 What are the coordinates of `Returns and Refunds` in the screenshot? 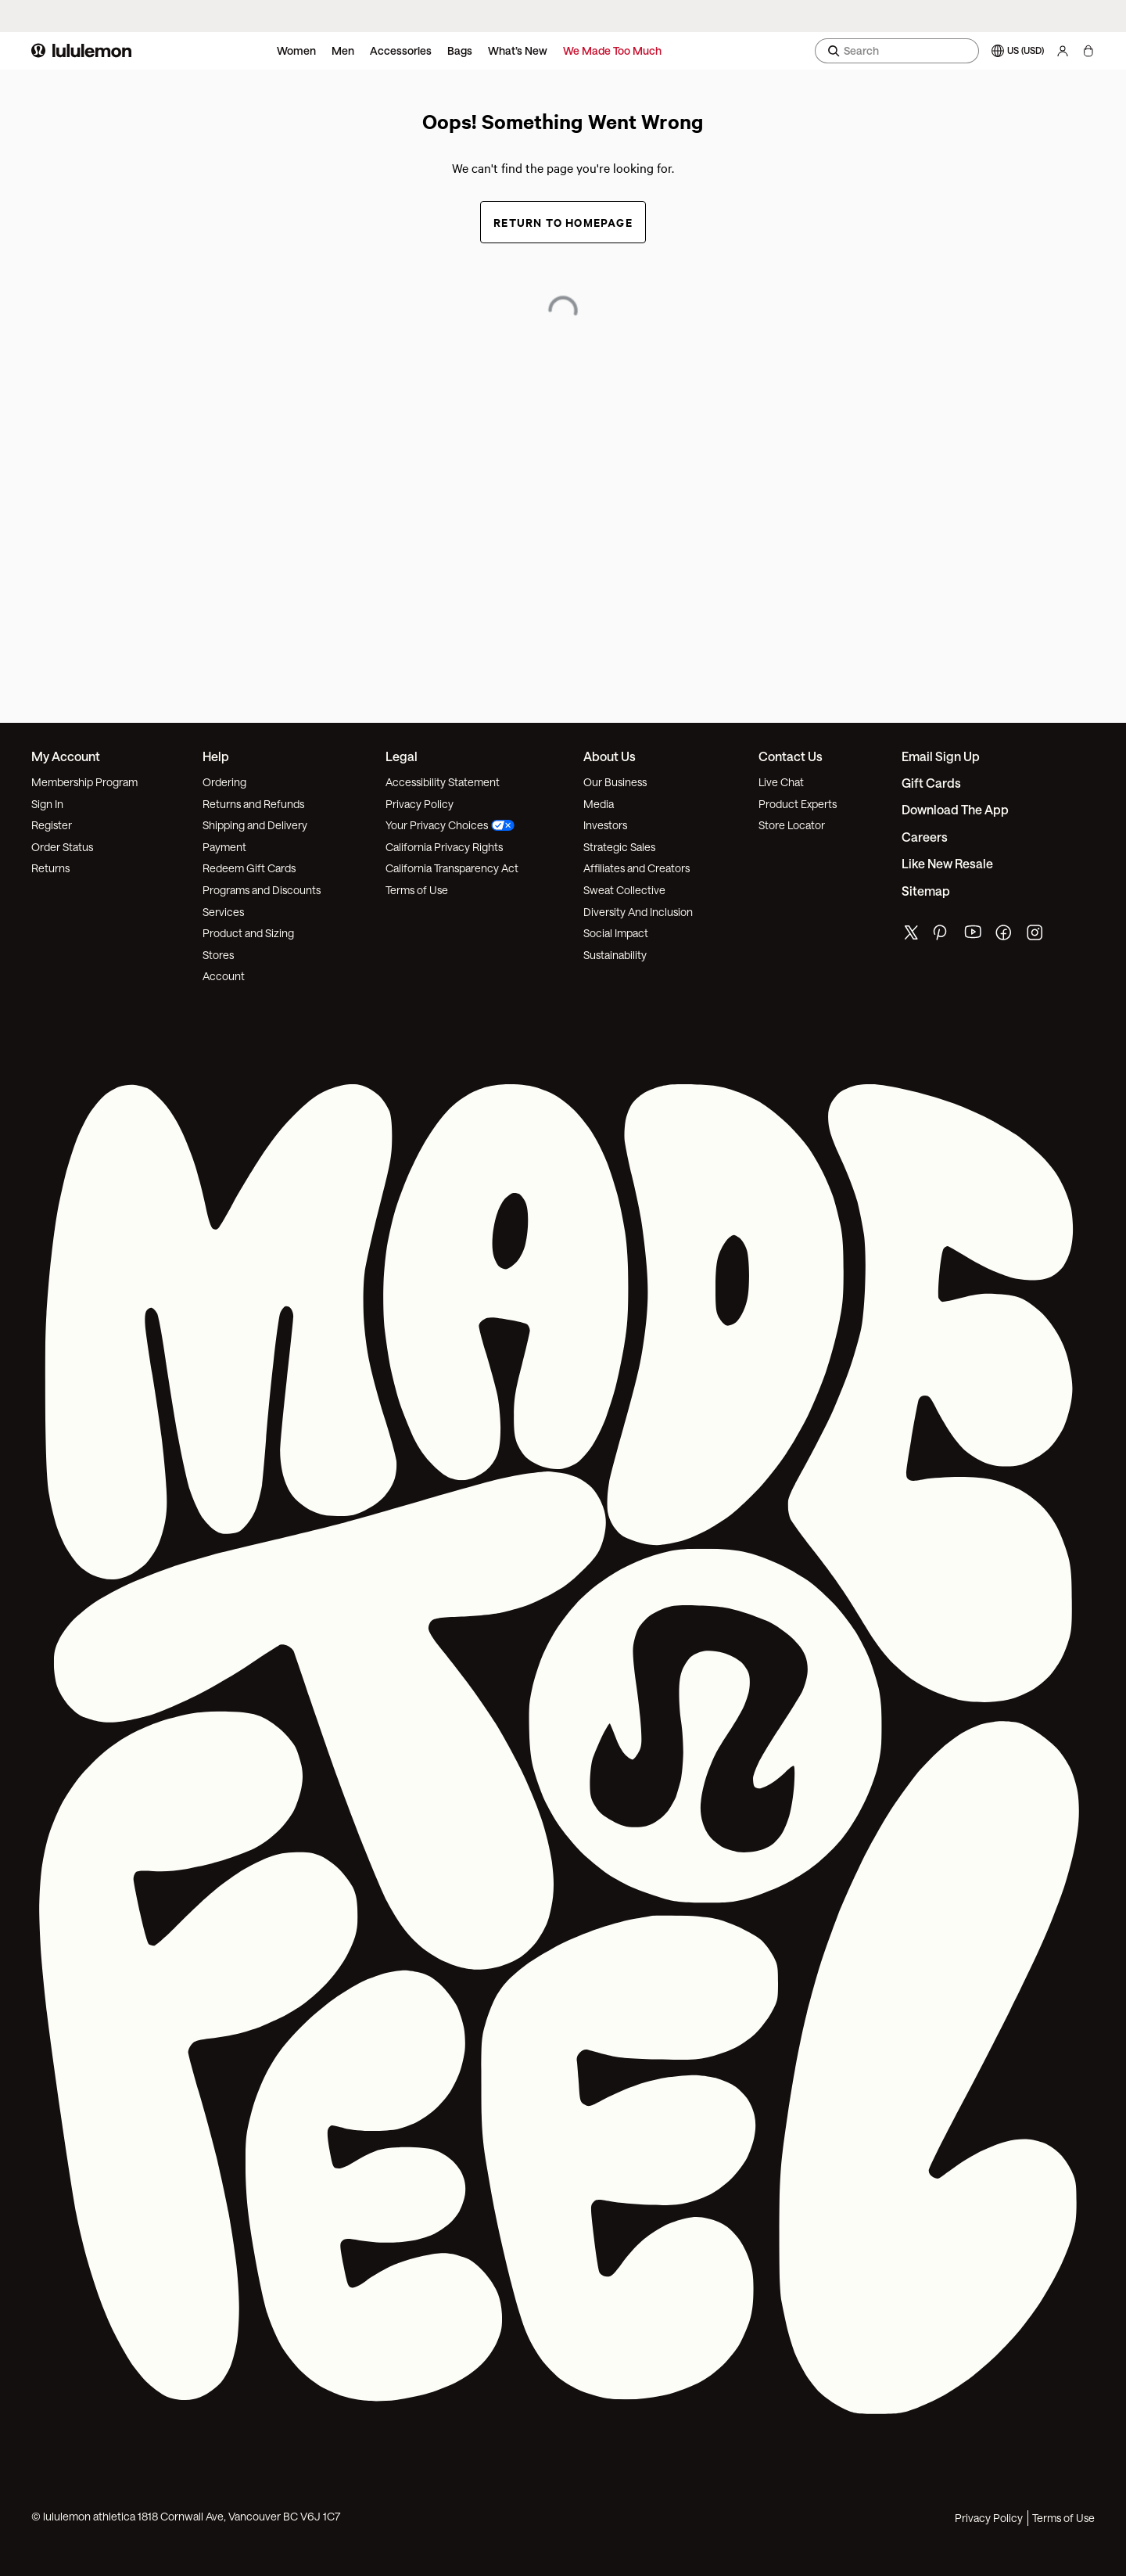 It's located at (253, 803).